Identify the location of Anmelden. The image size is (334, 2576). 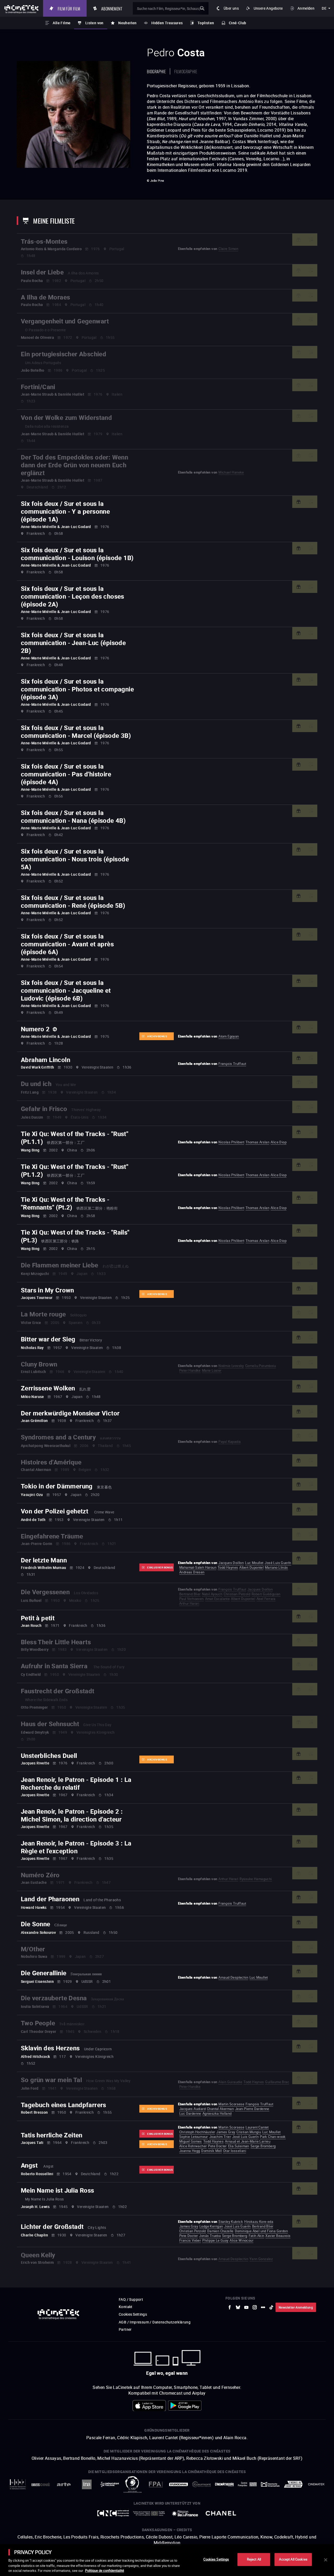
(305, 8).